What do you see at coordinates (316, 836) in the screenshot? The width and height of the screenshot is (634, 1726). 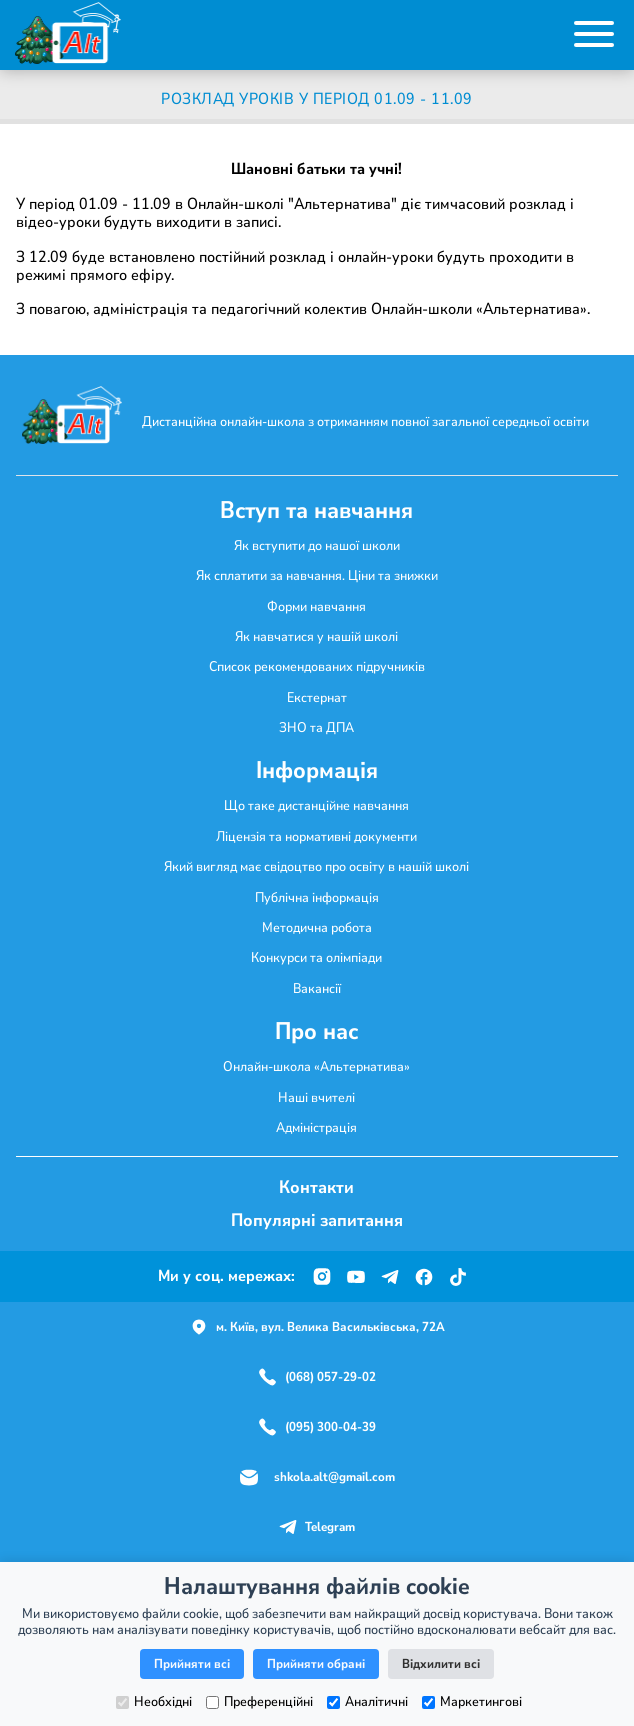 I see `Ліцензія та нормативні документи` at bounding box center [316, 836].